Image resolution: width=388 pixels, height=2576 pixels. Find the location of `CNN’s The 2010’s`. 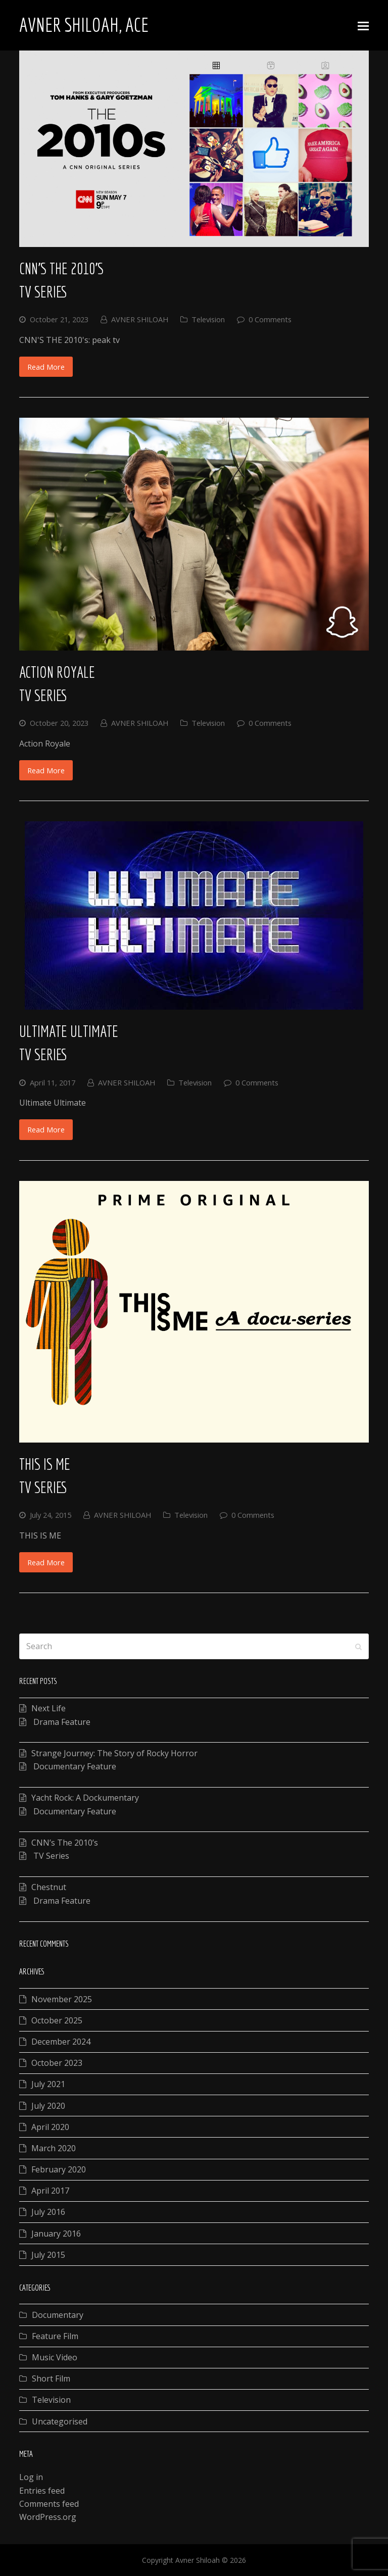

CNN’s The 2010’s is located at coordinates (61, 268).